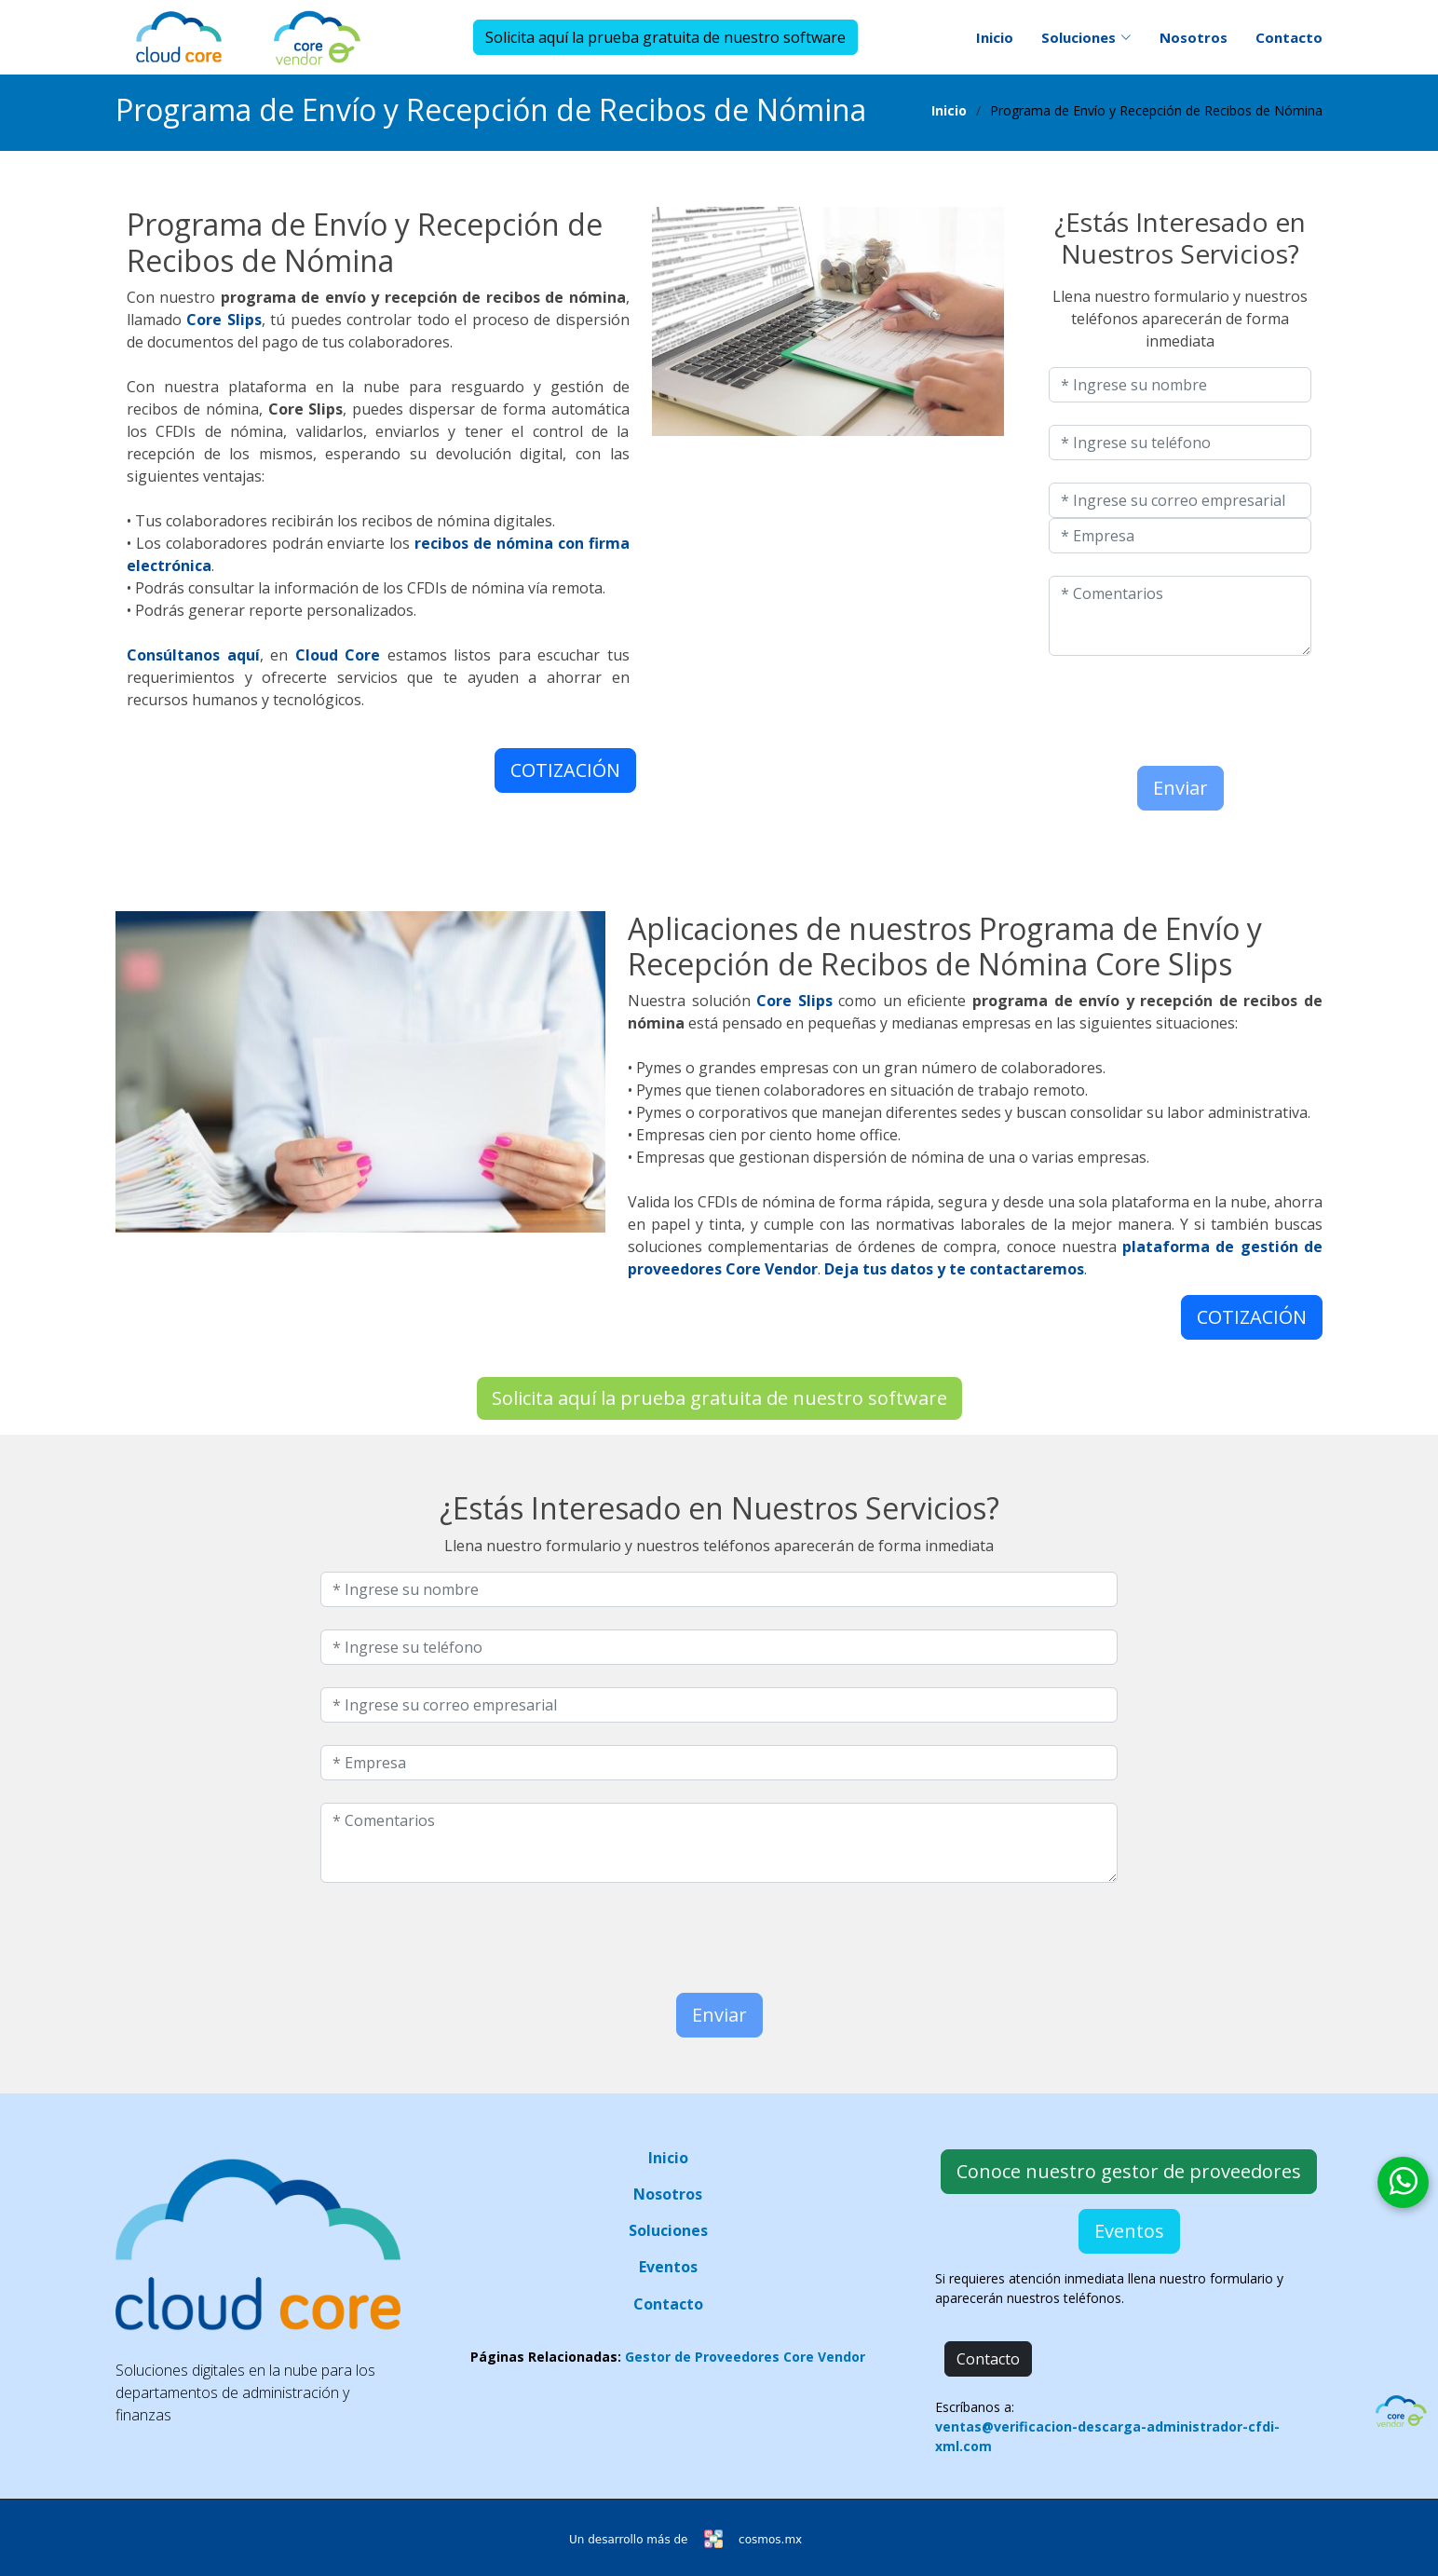 Image resolution: width=1438 pixels, height=2576 pixels. I want to click on Deja tus datos y te contactaremos, so click(954, 1269).